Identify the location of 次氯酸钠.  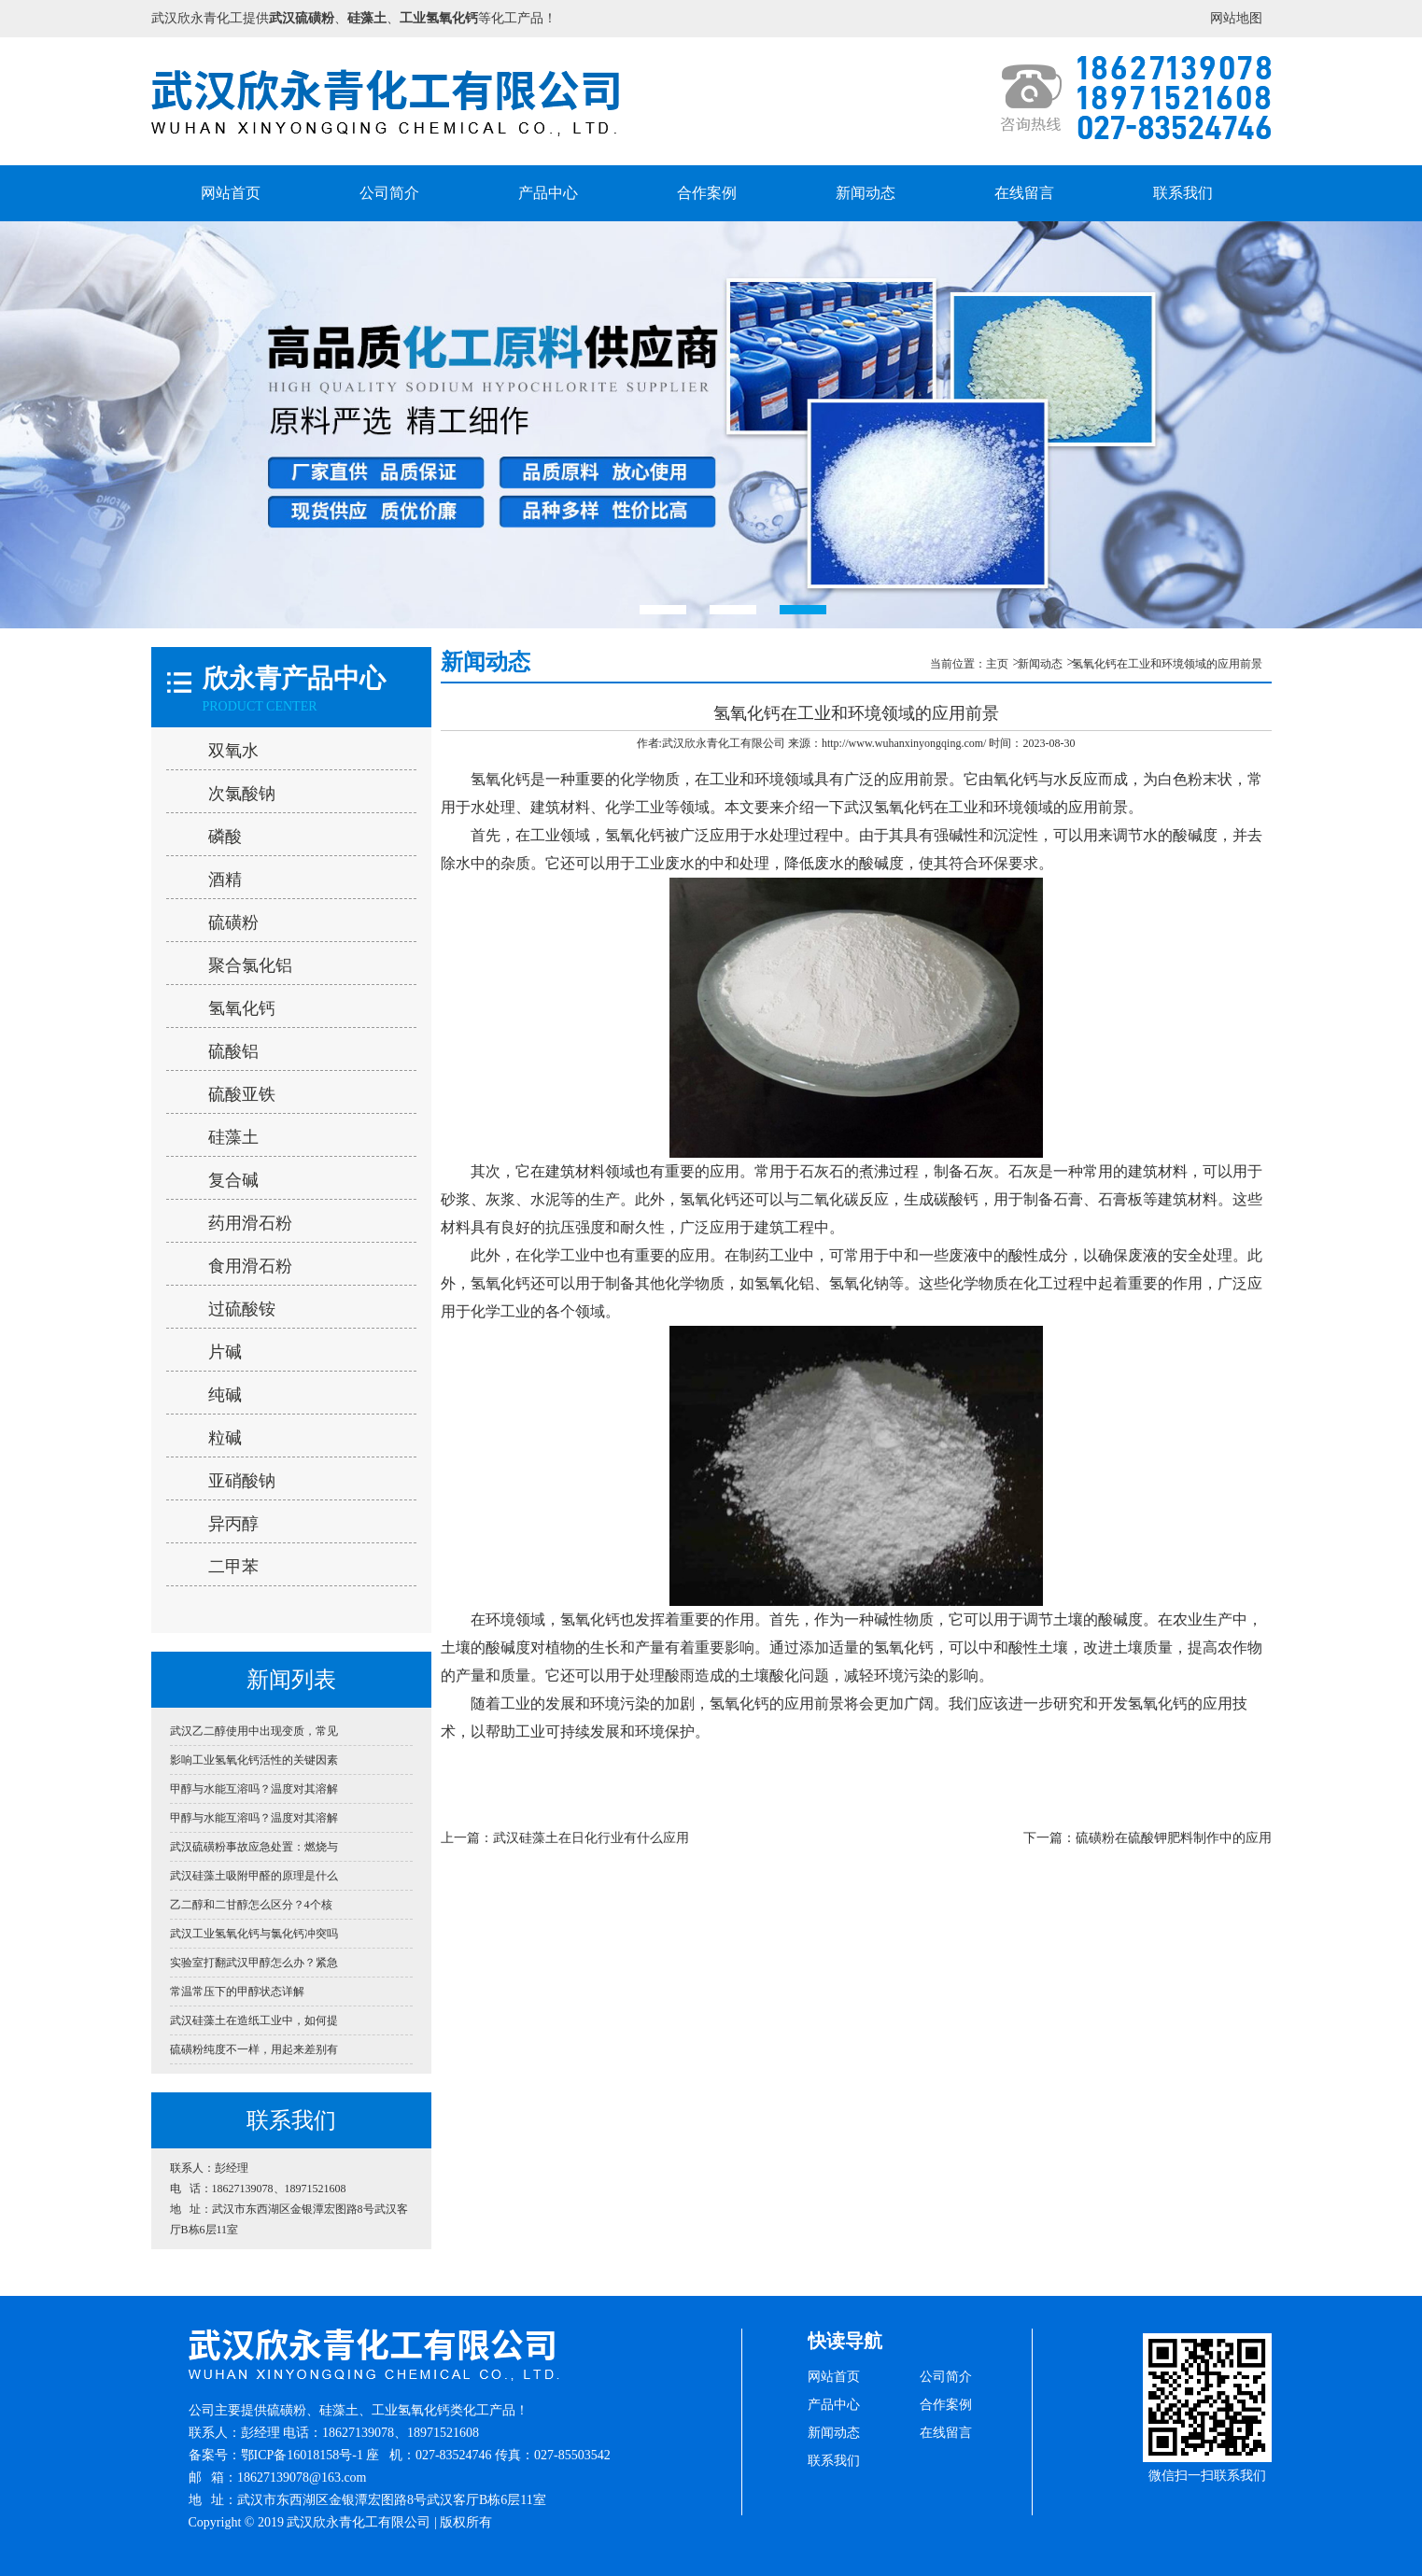
(241, 793).